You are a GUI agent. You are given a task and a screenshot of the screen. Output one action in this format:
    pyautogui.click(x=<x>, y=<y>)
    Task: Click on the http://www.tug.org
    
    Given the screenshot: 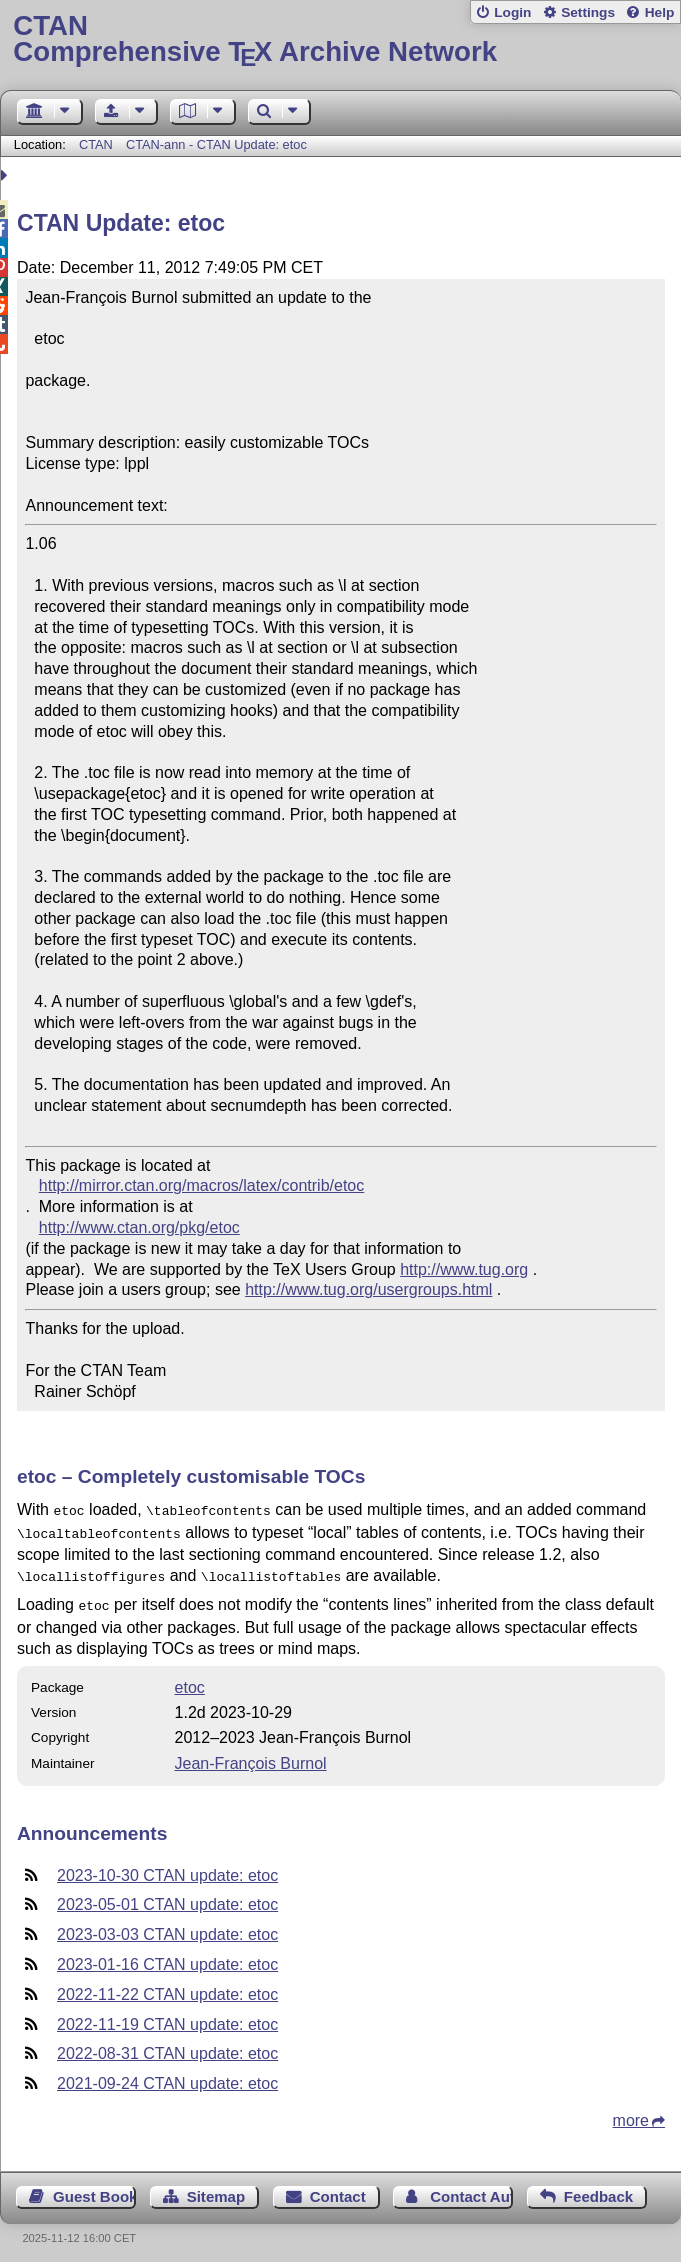 What is the action you would take?
    pyautogui.click(x=464, y=1269)
    